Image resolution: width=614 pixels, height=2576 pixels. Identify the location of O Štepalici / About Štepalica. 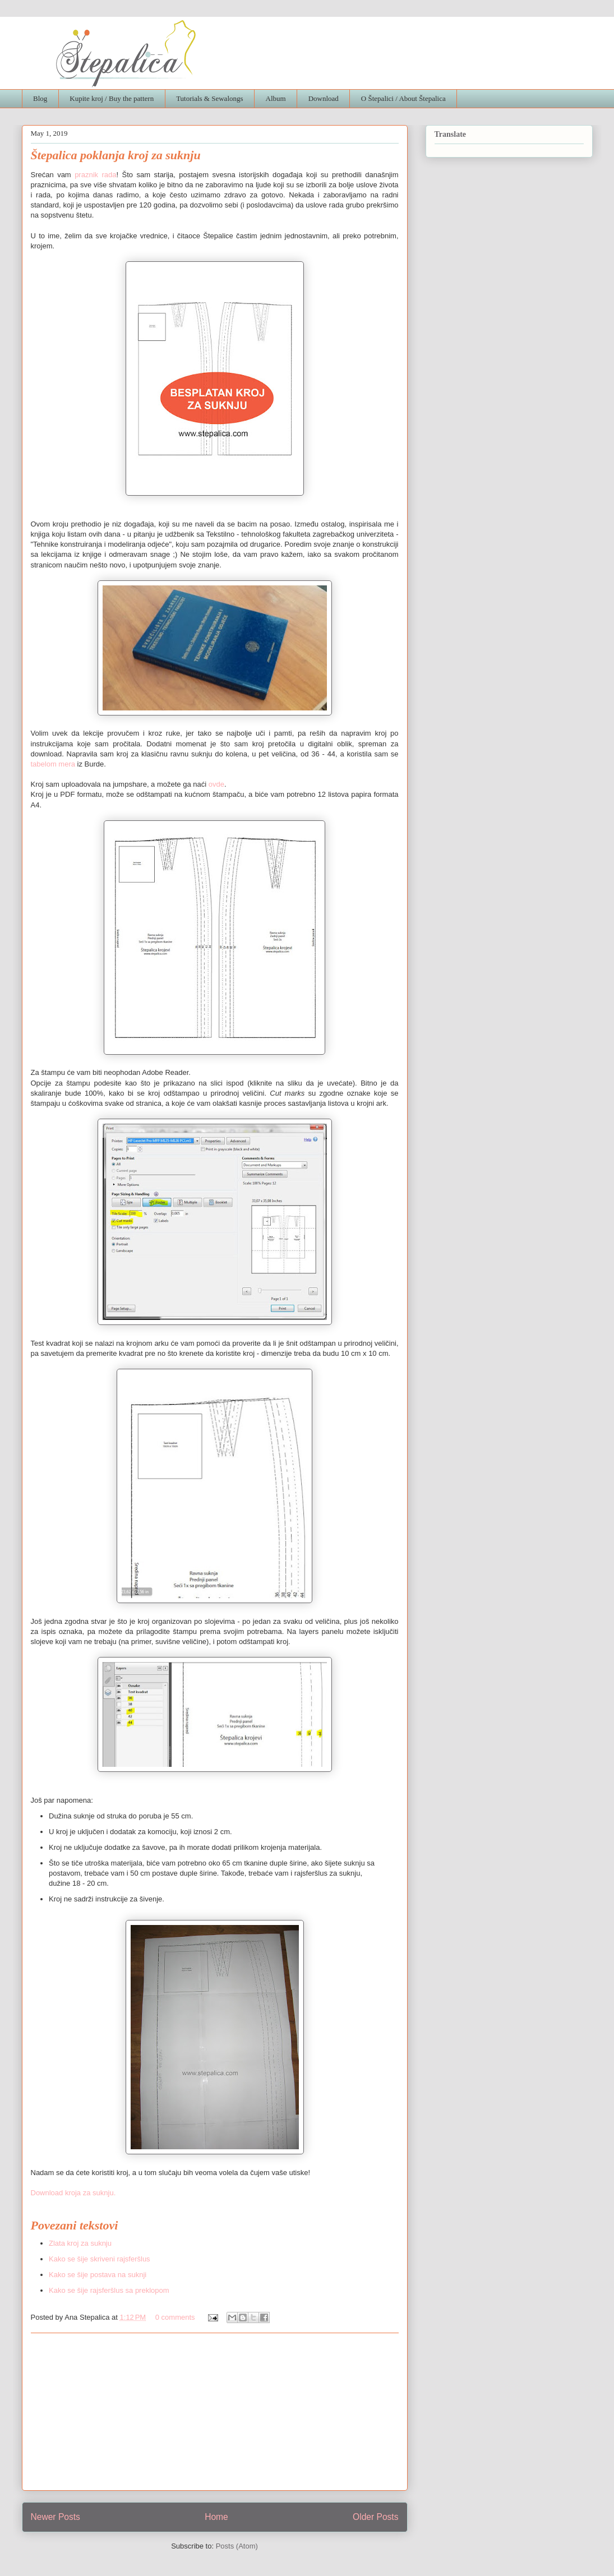
(403, 98).